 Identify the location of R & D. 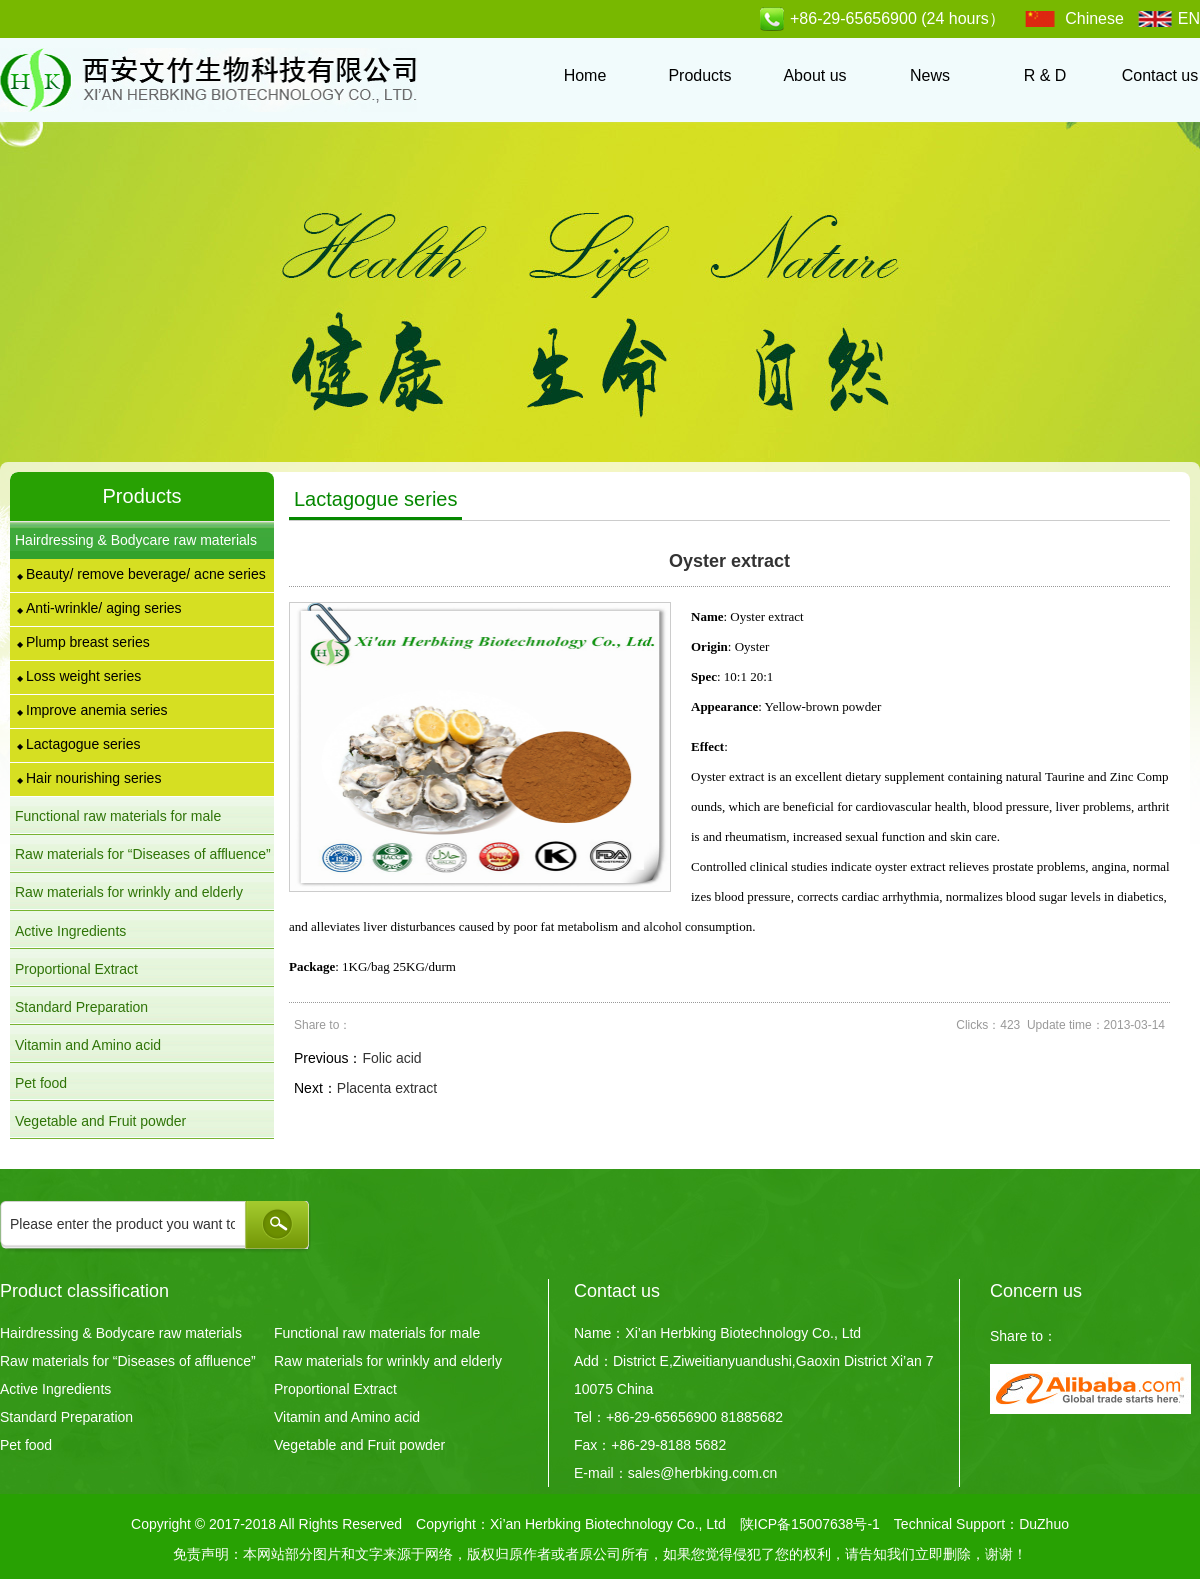
(1045, 75).